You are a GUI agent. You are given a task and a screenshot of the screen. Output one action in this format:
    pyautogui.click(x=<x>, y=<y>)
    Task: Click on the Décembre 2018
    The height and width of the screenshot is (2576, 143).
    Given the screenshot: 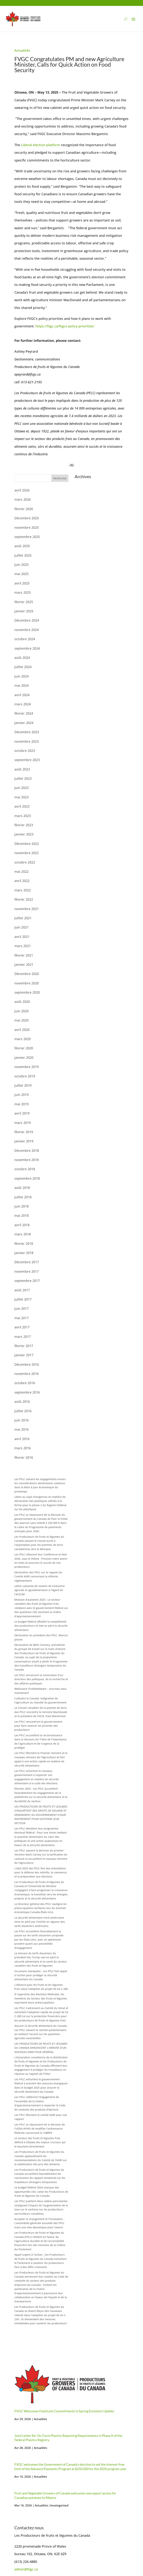 What is the action you would take?
    pyautogui.click(x=26, y=1150)
    